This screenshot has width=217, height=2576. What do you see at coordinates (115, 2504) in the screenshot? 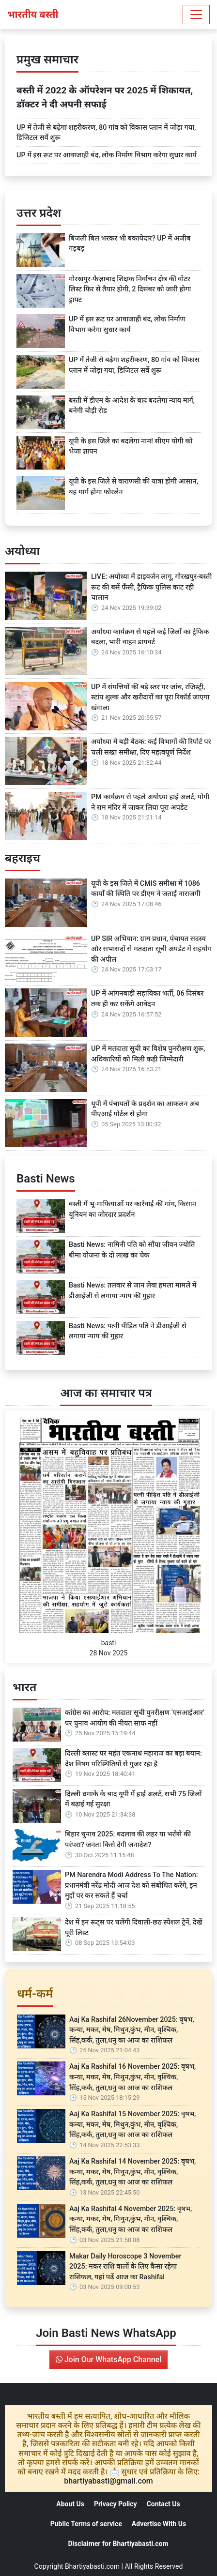
I see `Privacy Policy` at bounding box center [115, 2504].